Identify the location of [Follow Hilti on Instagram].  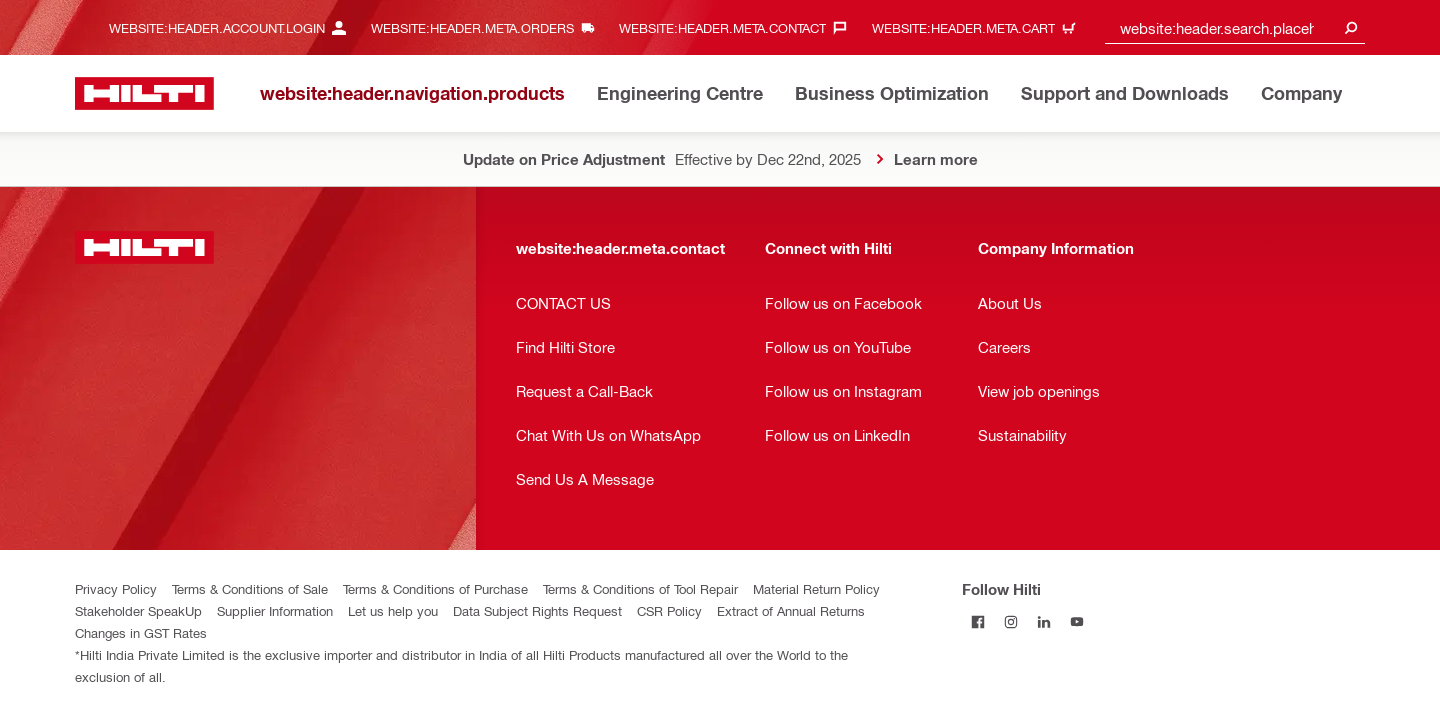
(1011, 621).